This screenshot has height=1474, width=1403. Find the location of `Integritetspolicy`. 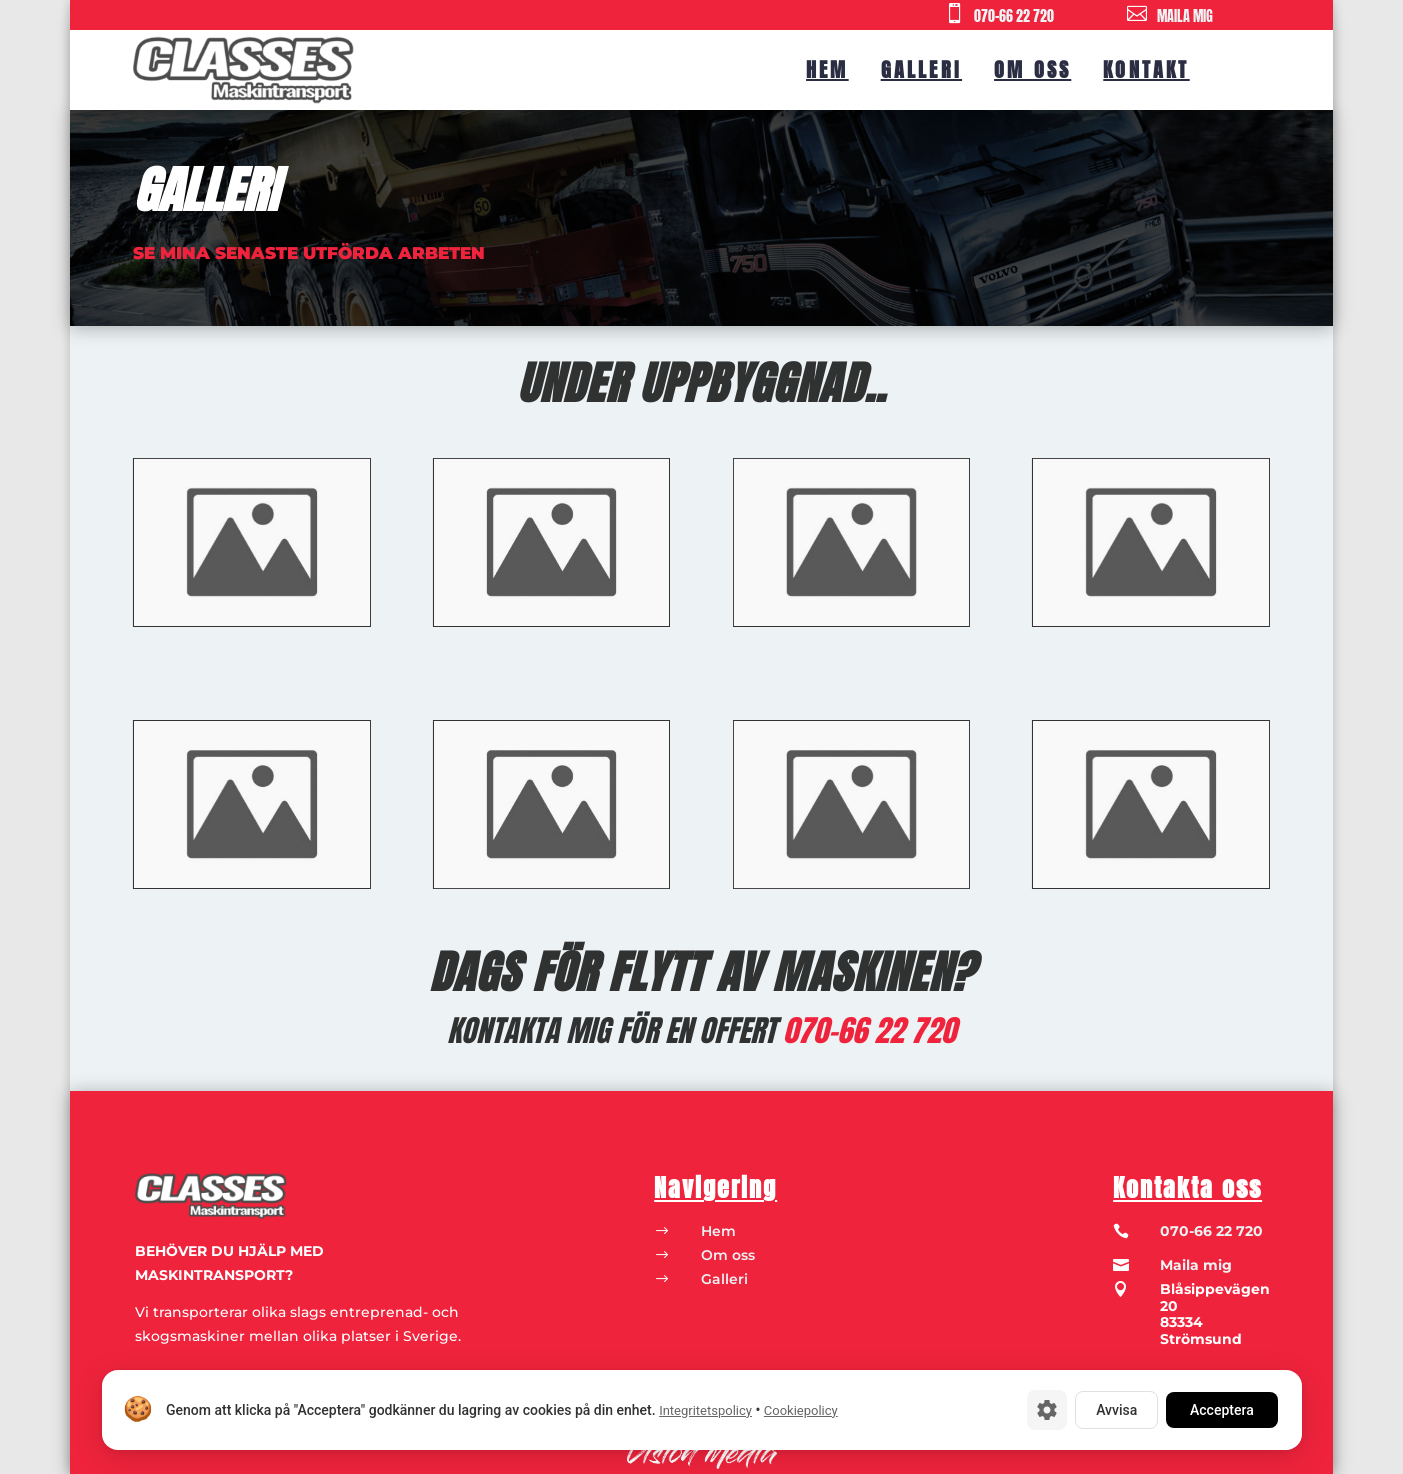

Integritetspolicy is located at coordinates (705, 1410).